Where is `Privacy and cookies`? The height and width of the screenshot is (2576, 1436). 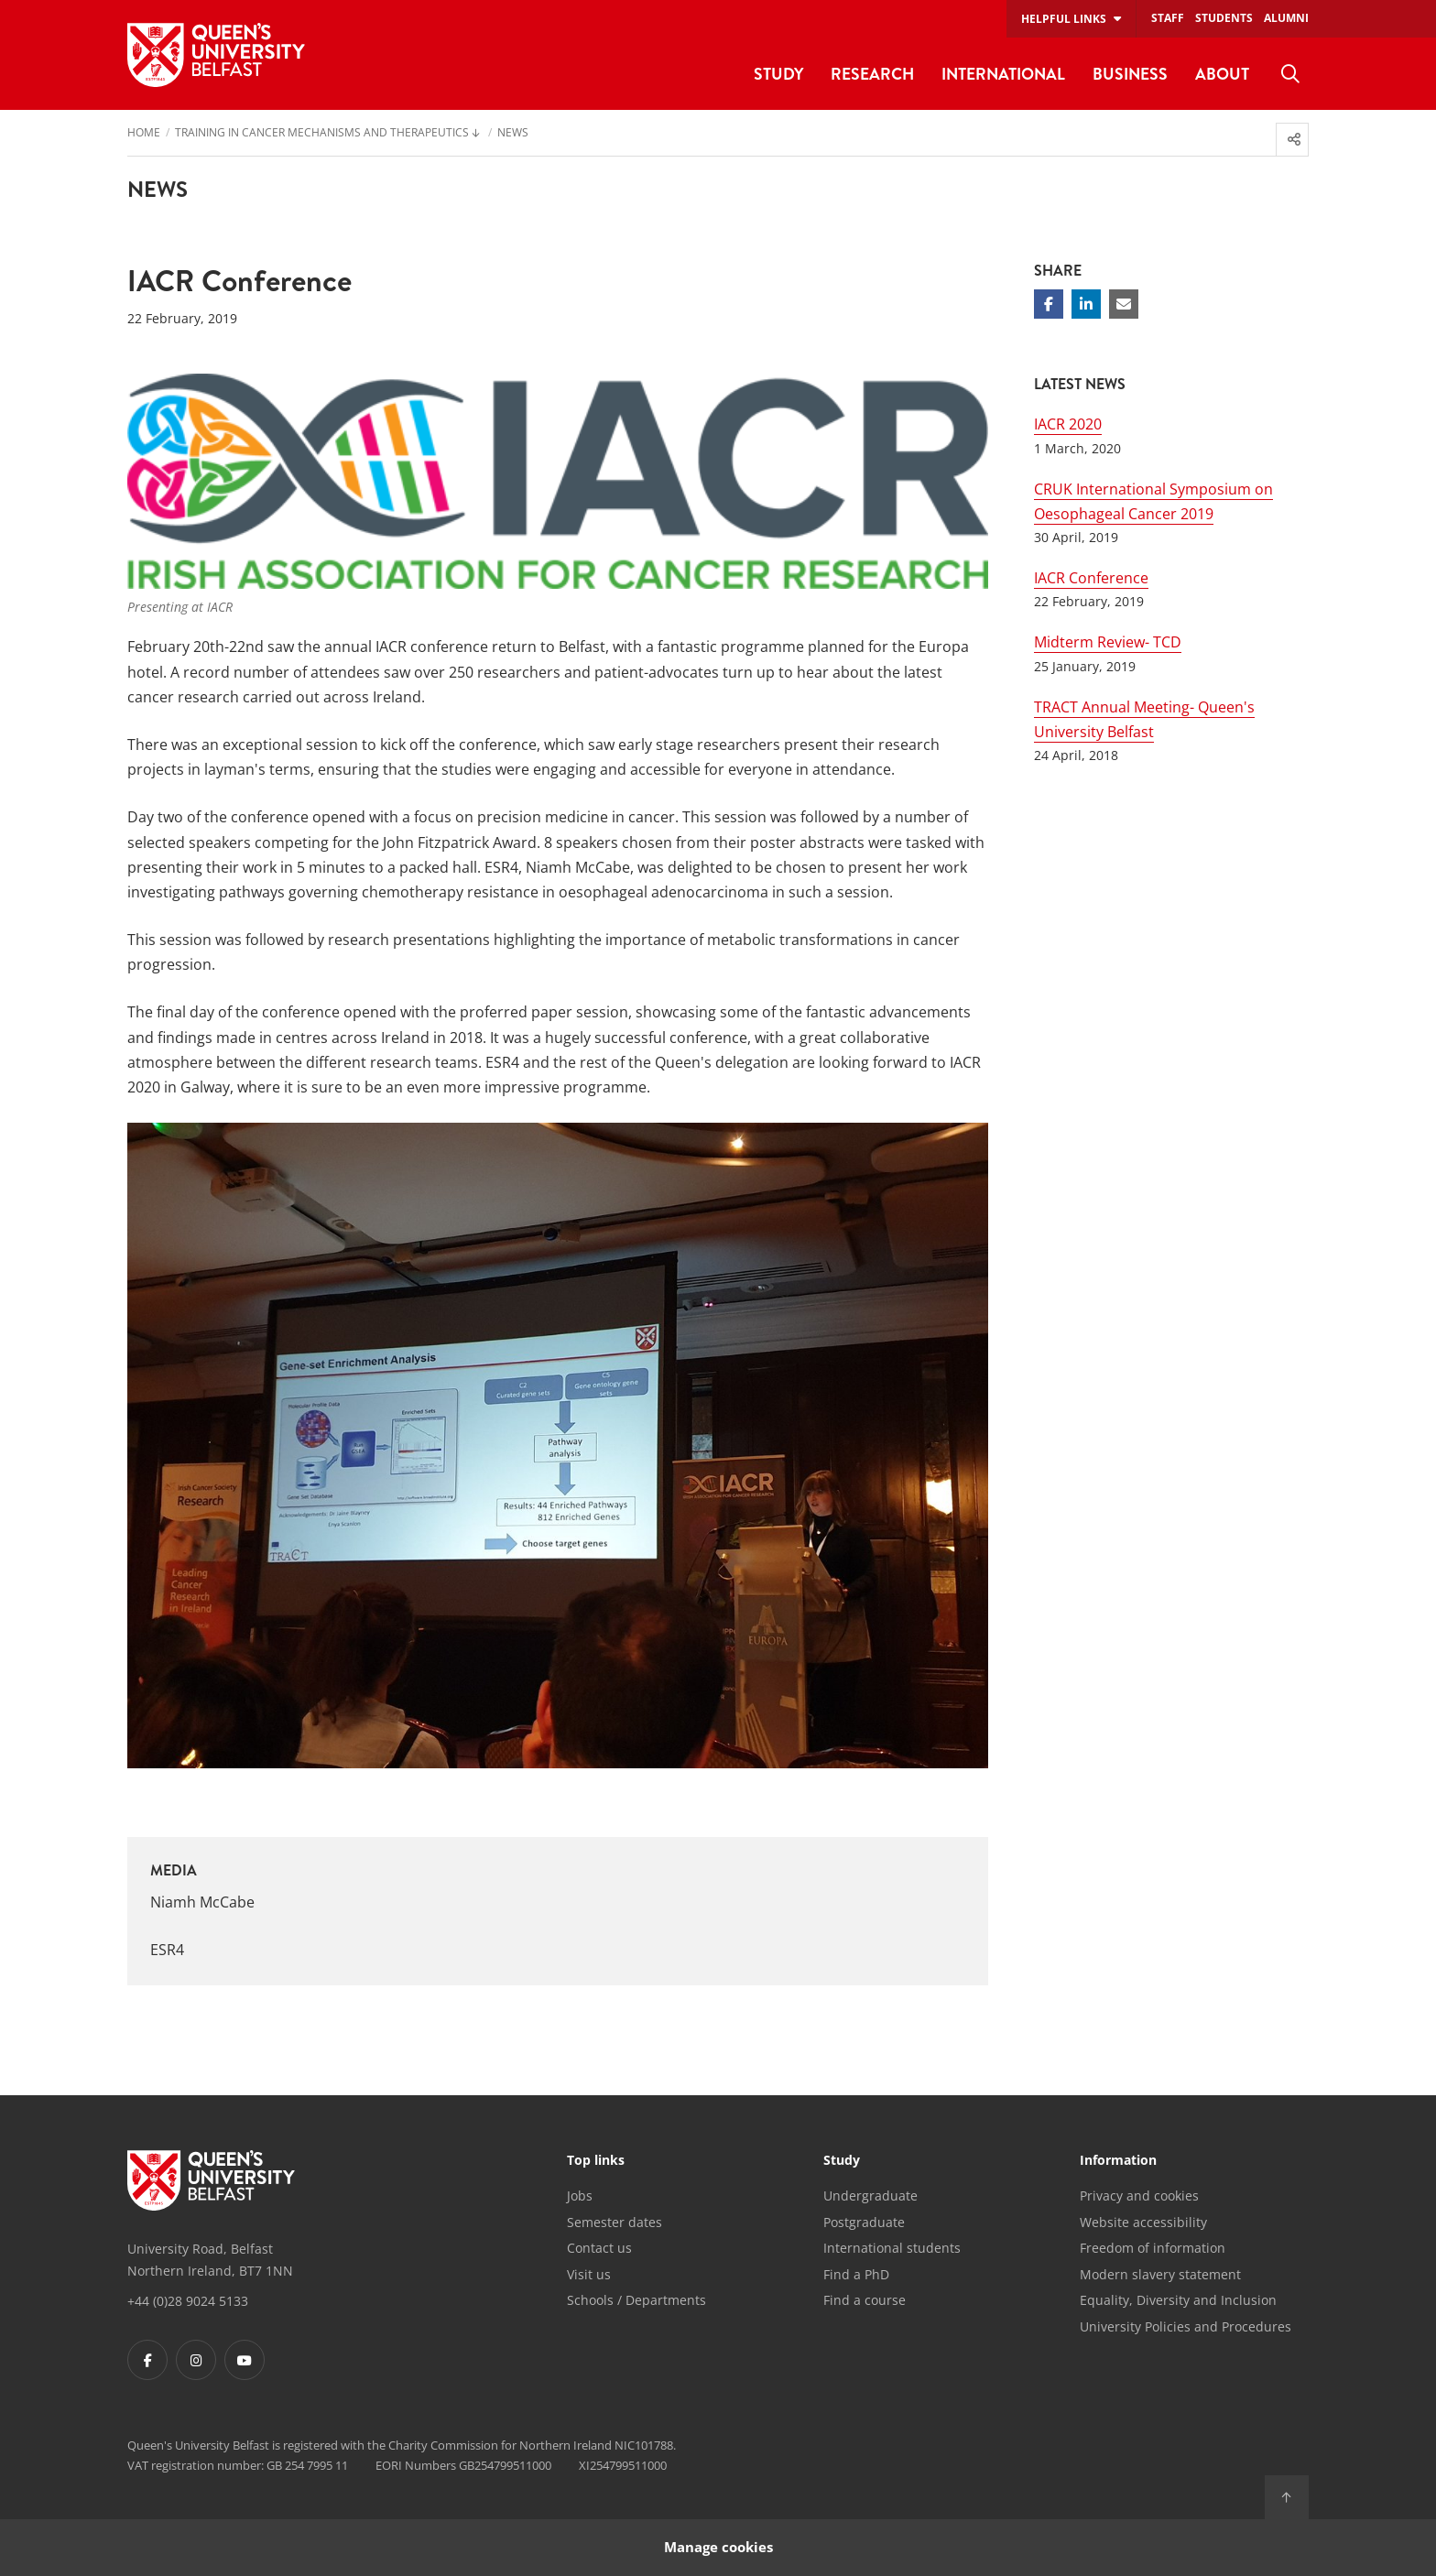
Privacy and cookies is located at coordinates (1139, 2195).